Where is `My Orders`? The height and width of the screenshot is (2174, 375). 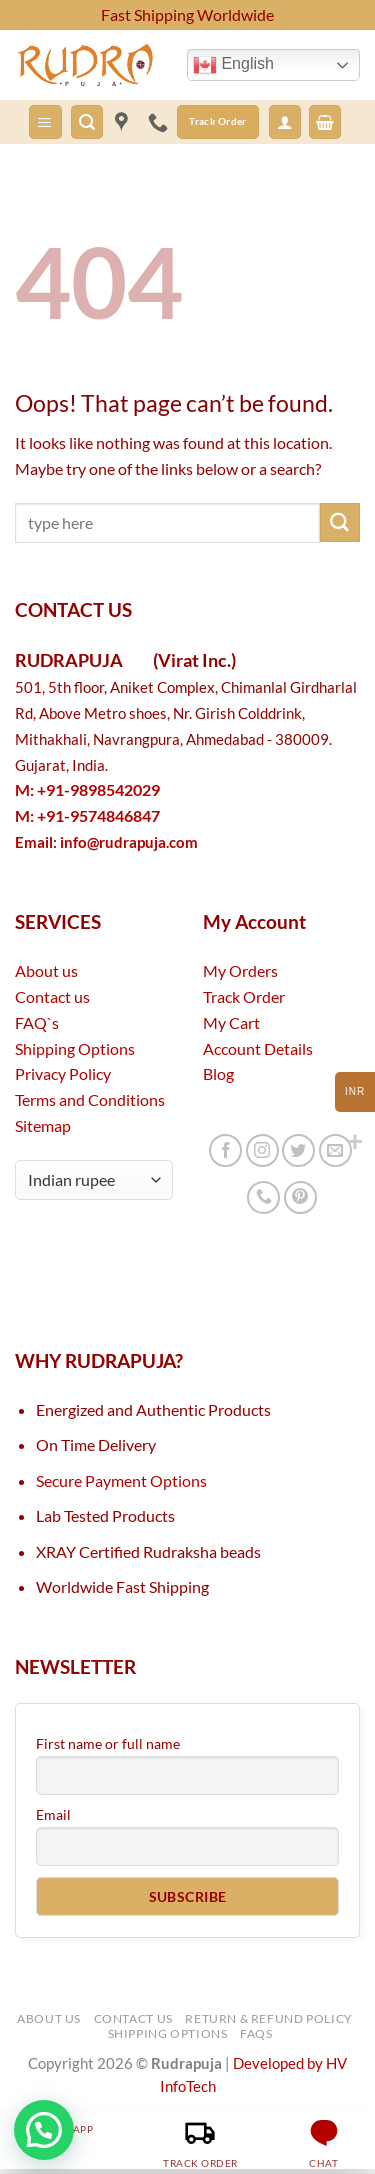 My Orders is located at coordinates (240, 970).